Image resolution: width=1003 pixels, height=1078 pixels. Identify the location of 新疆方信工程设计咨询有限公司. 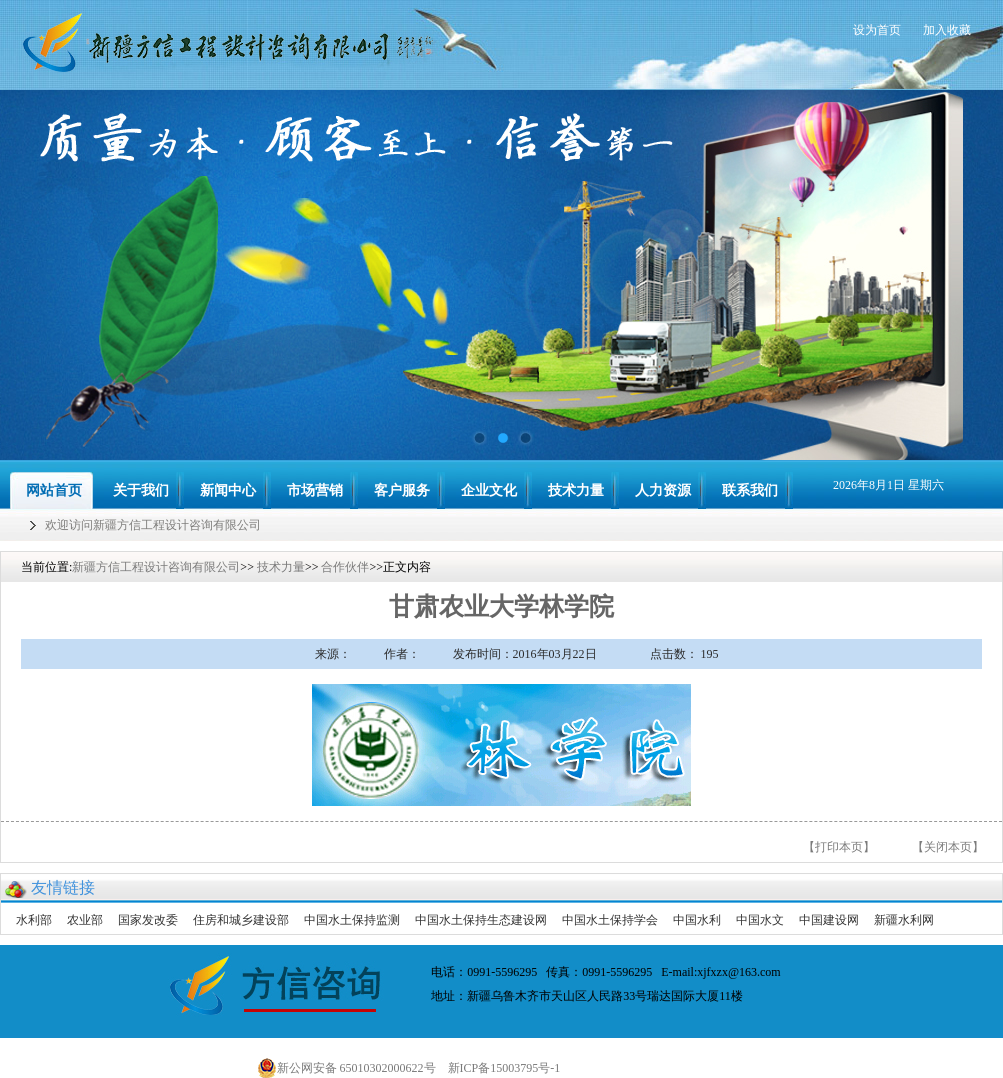
(156, 567).